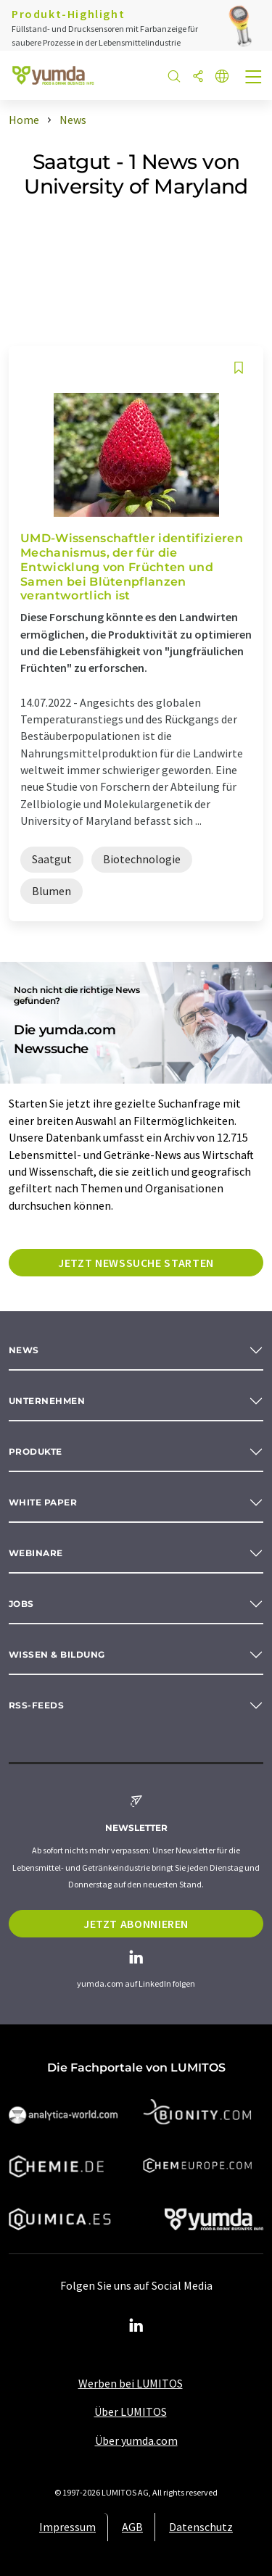 The height and width of the screenshot is (2576, 272). Describe the element at coordinates (47, 1400) in the screenshot. I see `Unternehmen` at that location.